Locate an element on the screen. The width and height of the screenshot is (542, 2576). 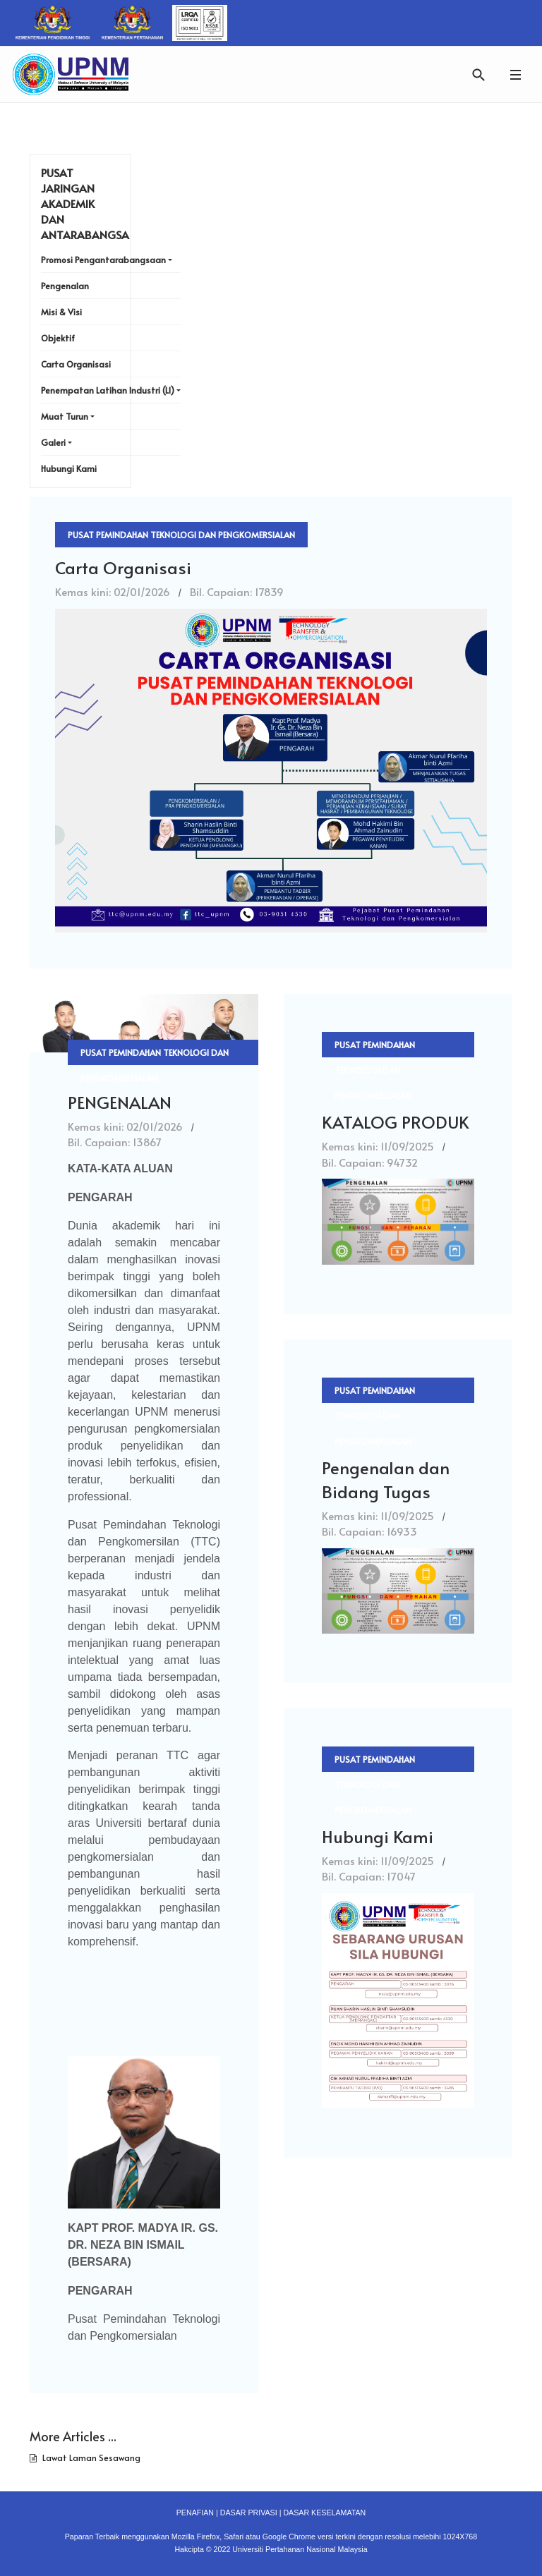
PENAFIAN is located at coordinates (195, 2512).